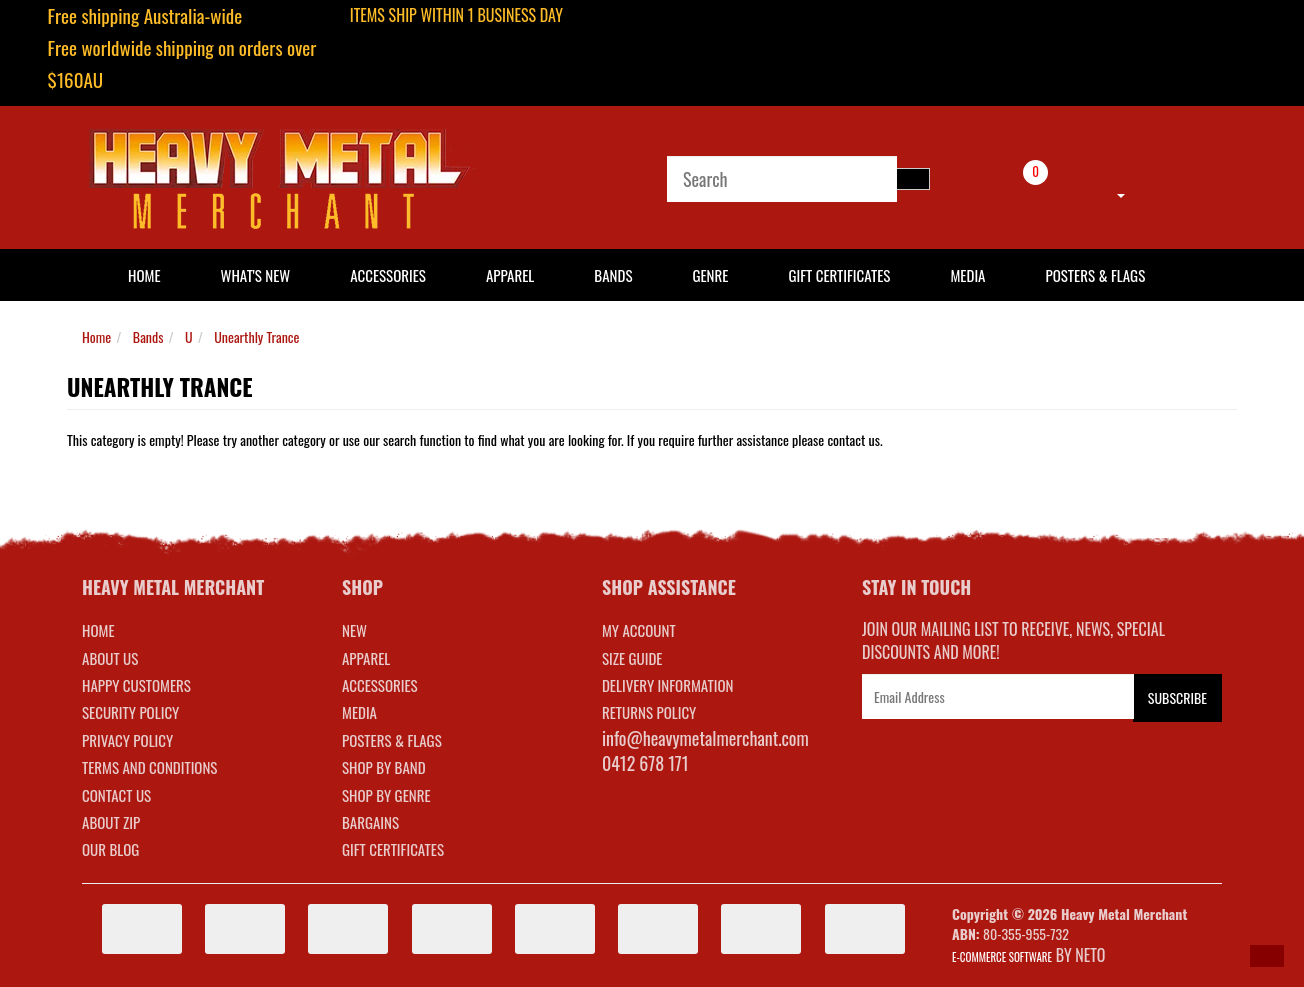 This screenshot has height=987, width=1304. I want to click on About Zip, so click(111, 822).